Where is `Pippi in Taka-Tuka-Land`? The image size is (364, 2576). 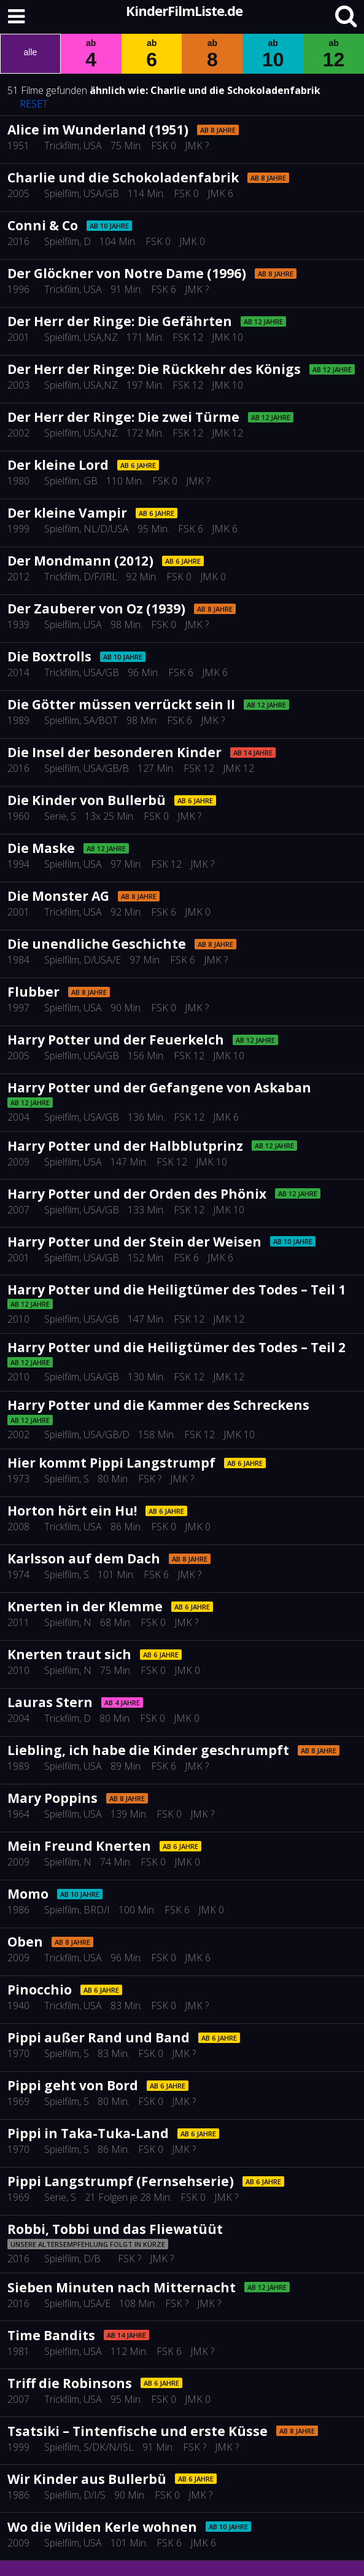 Pippi in Taka-Tuka-Land is located at coordinates (88, 2133).